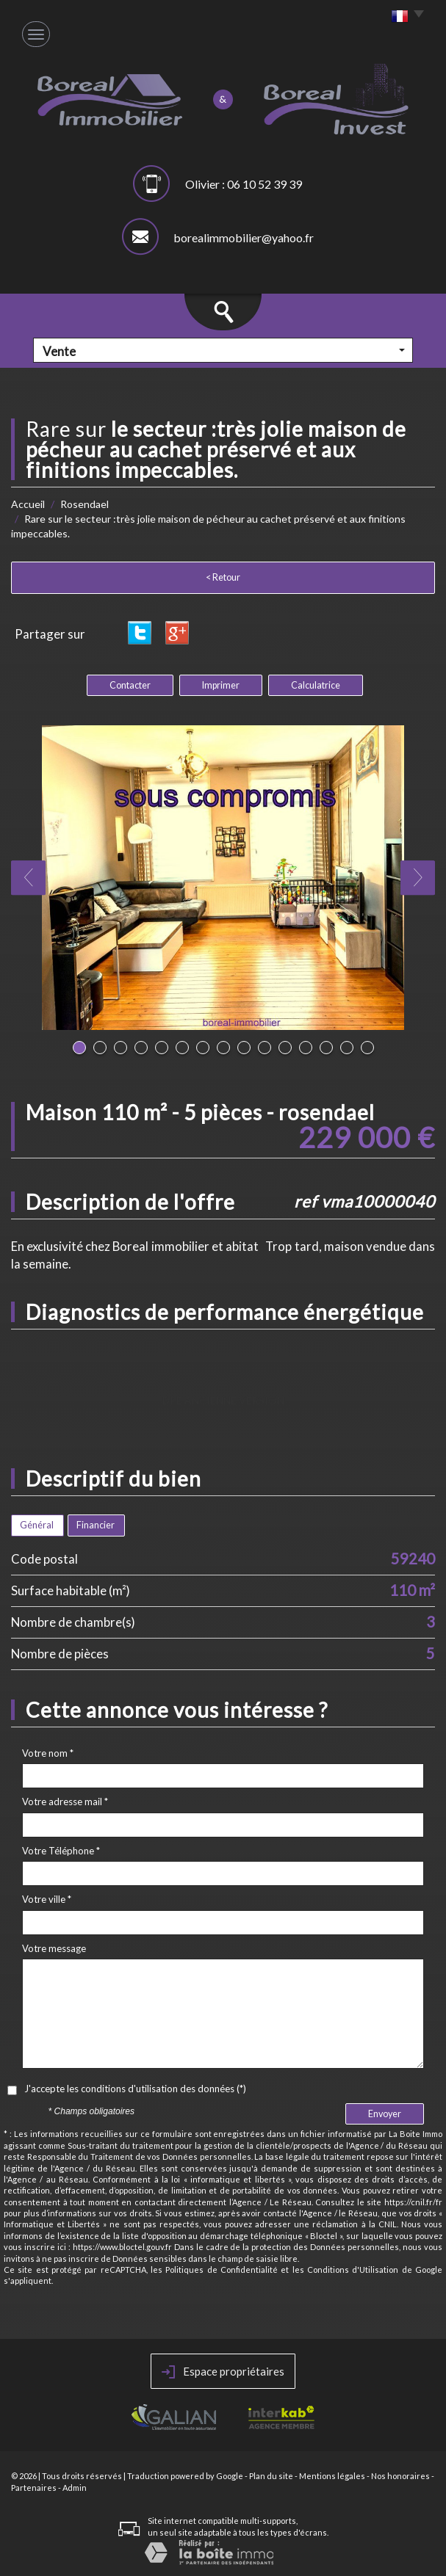 The width and height of the screenshot is (446, 2576). Describe the element at coordinates (46, 1899) in the screenshot. I see `Votre ville *` at that location.